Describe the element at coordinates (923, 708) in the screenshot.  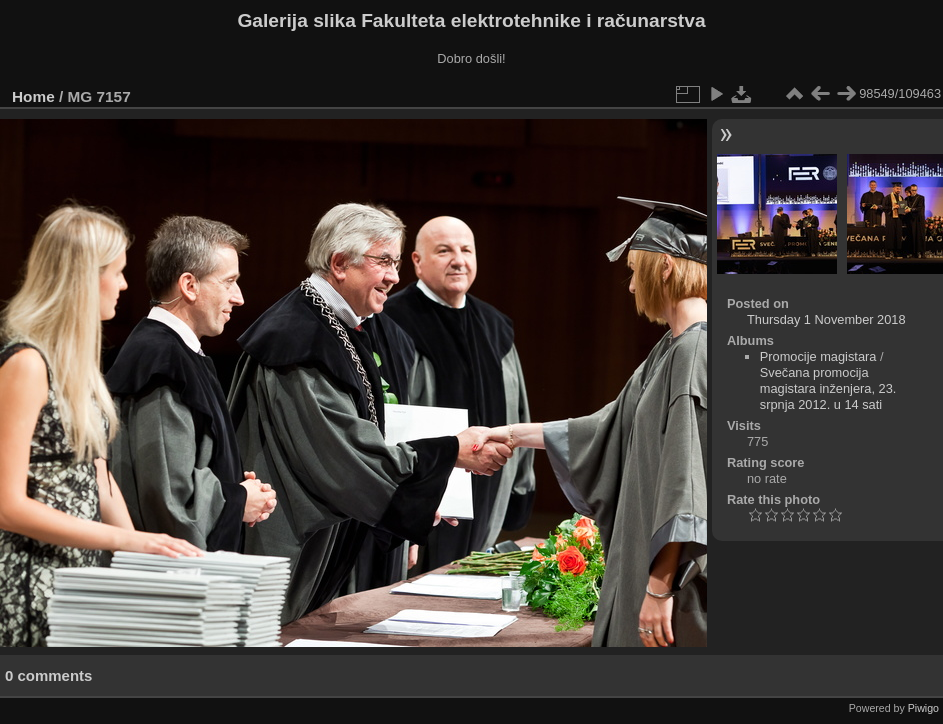
I see `Piwigo` at that location.